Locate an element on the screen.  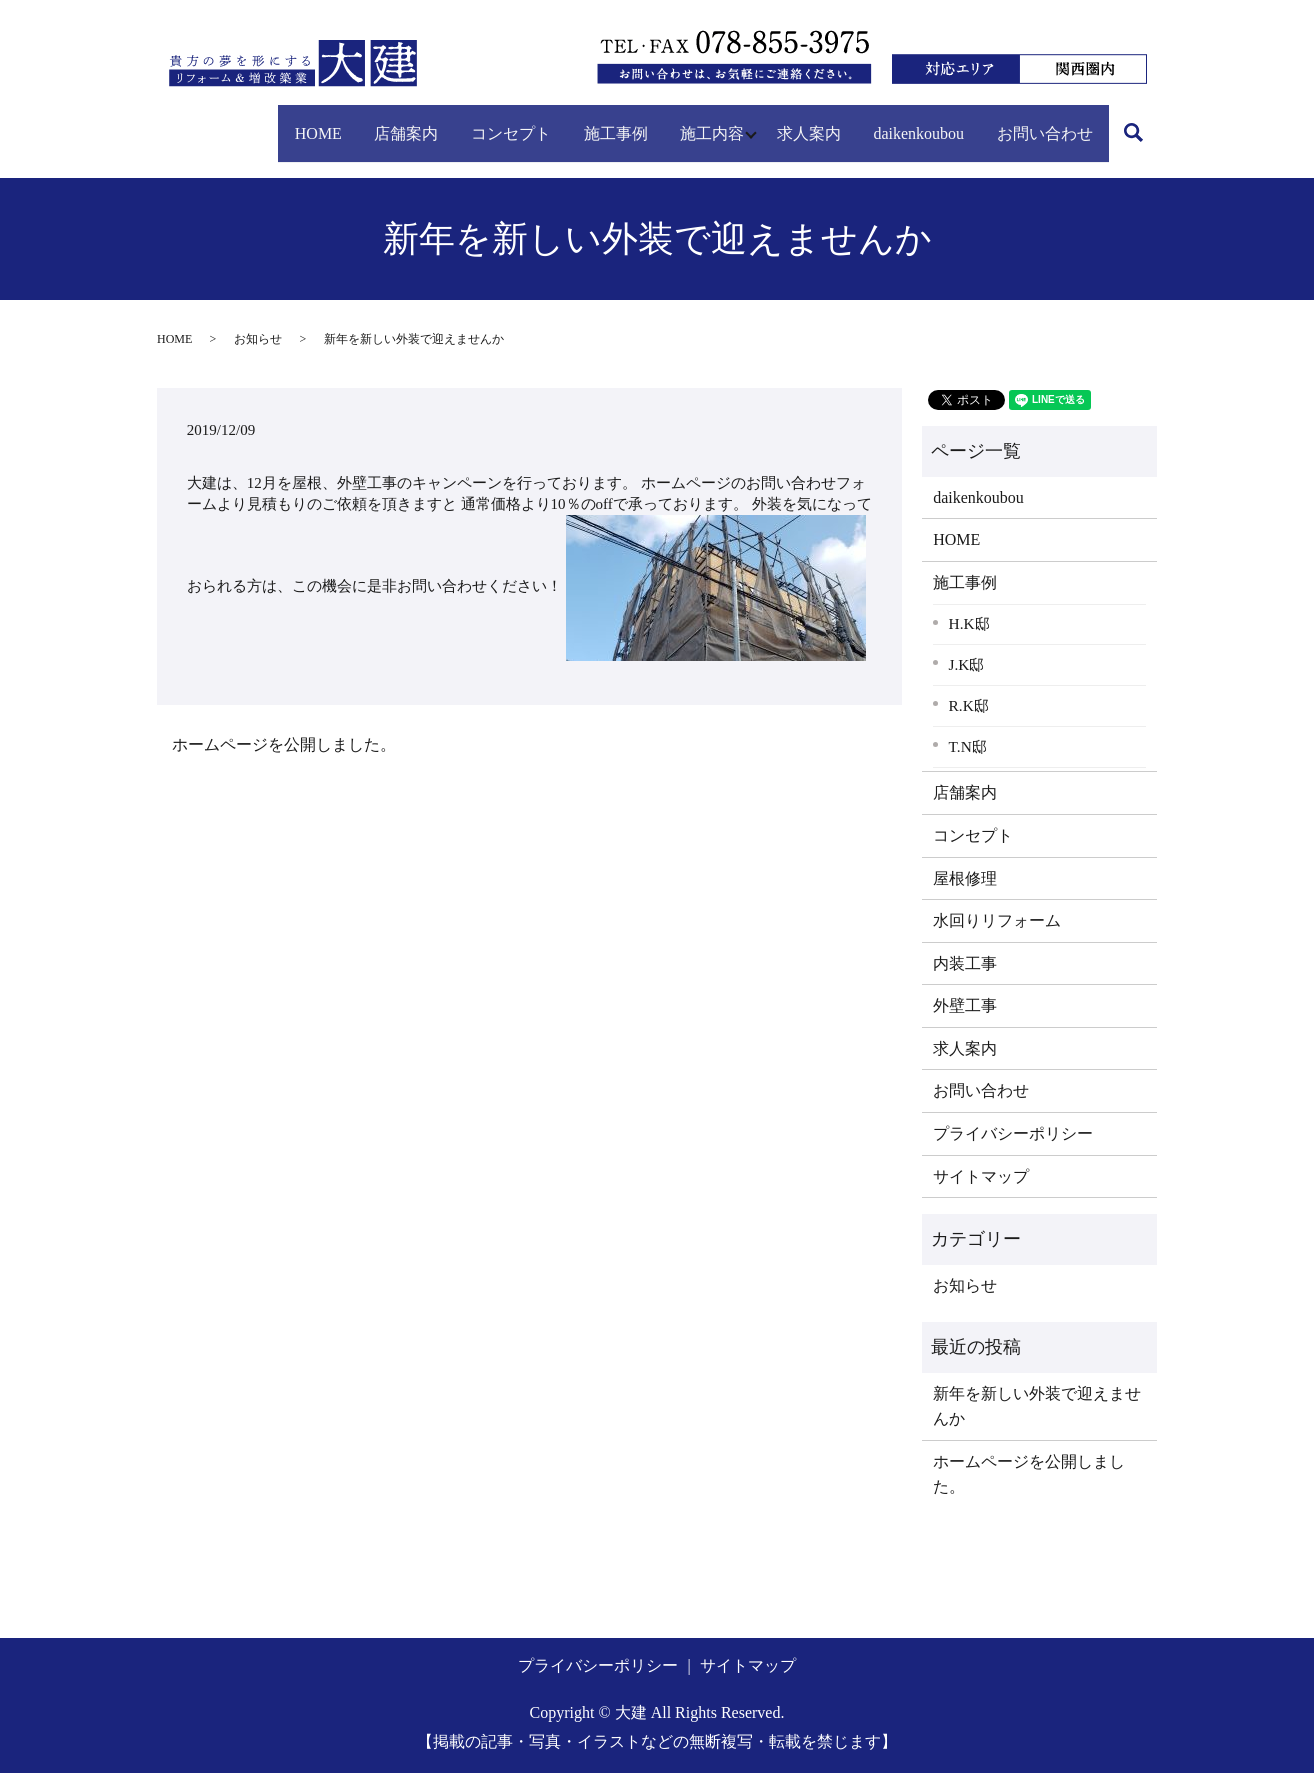
施工内容 is located at coordinates (660, 121).